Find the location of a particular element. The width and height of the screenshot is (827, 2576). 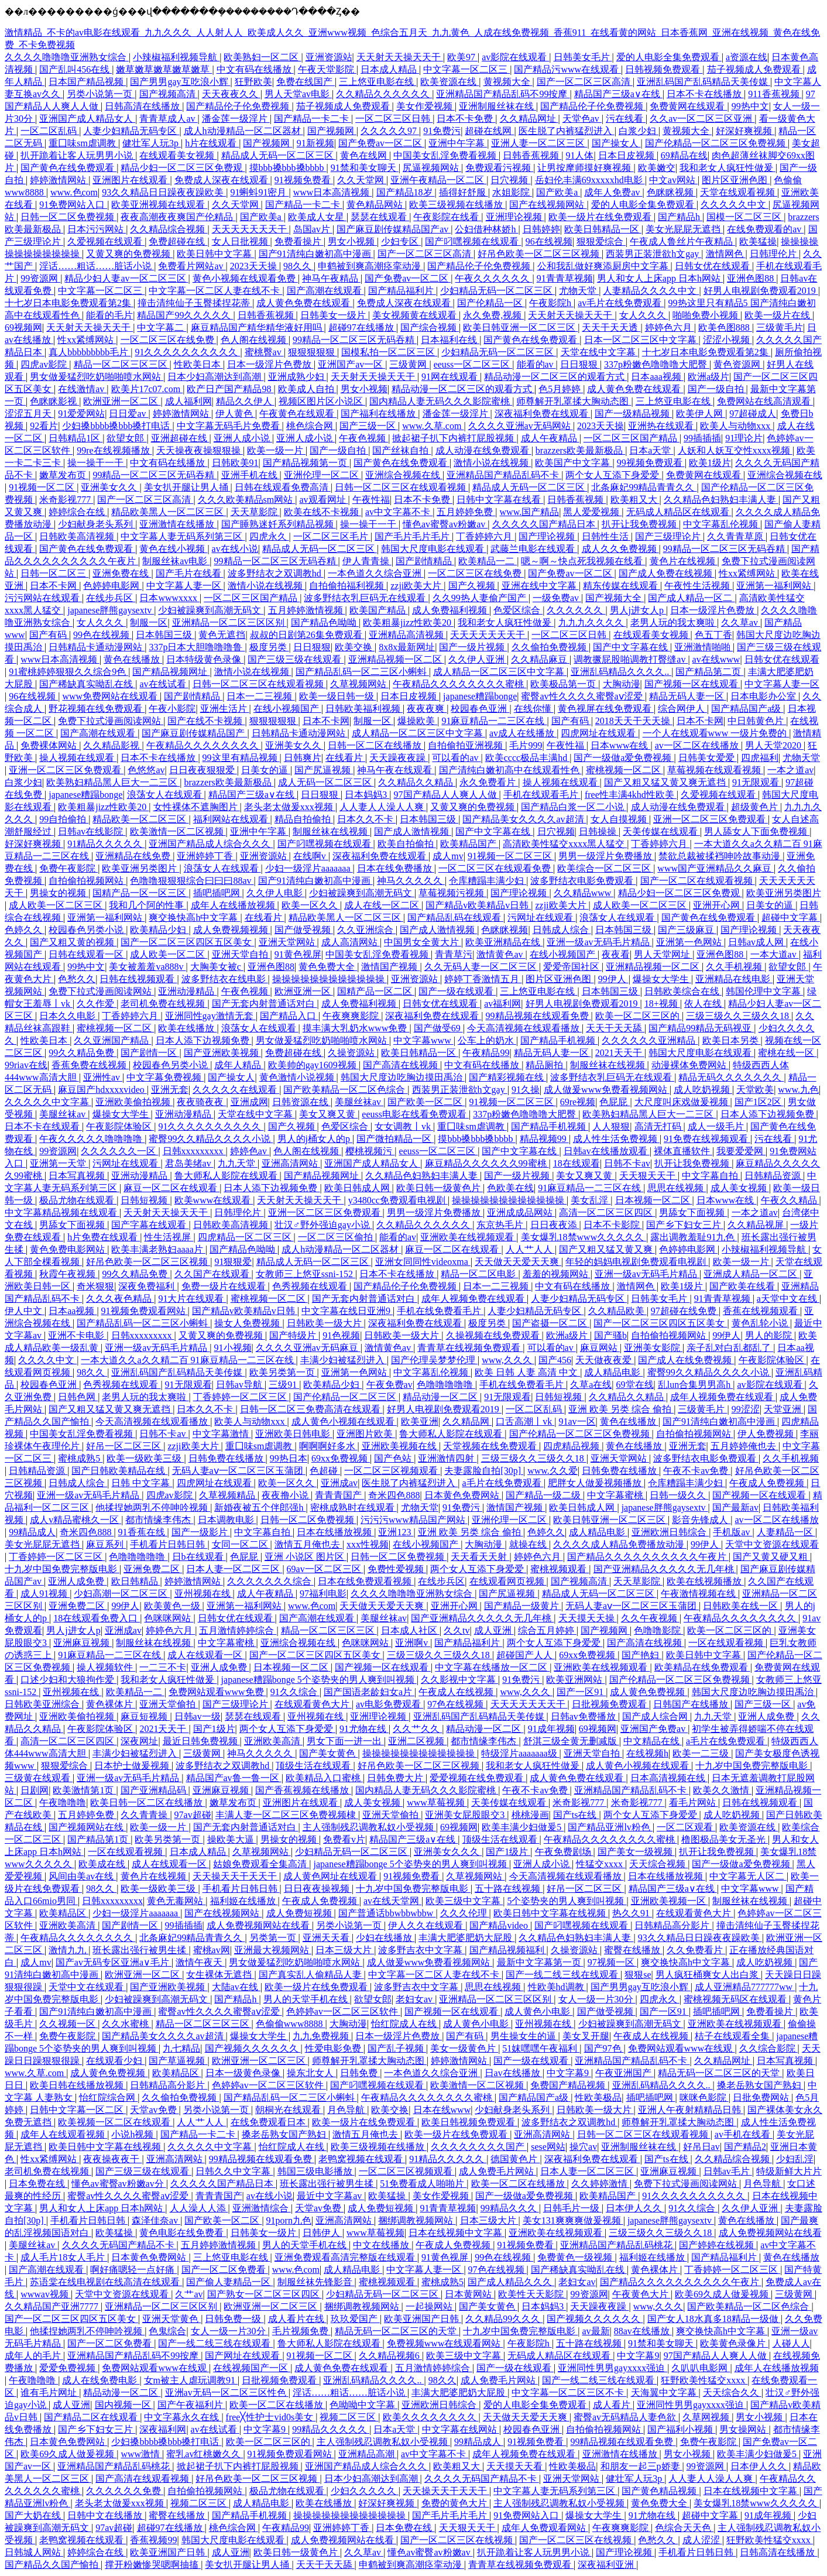

三级91 is located at coordinates (284, 1385).